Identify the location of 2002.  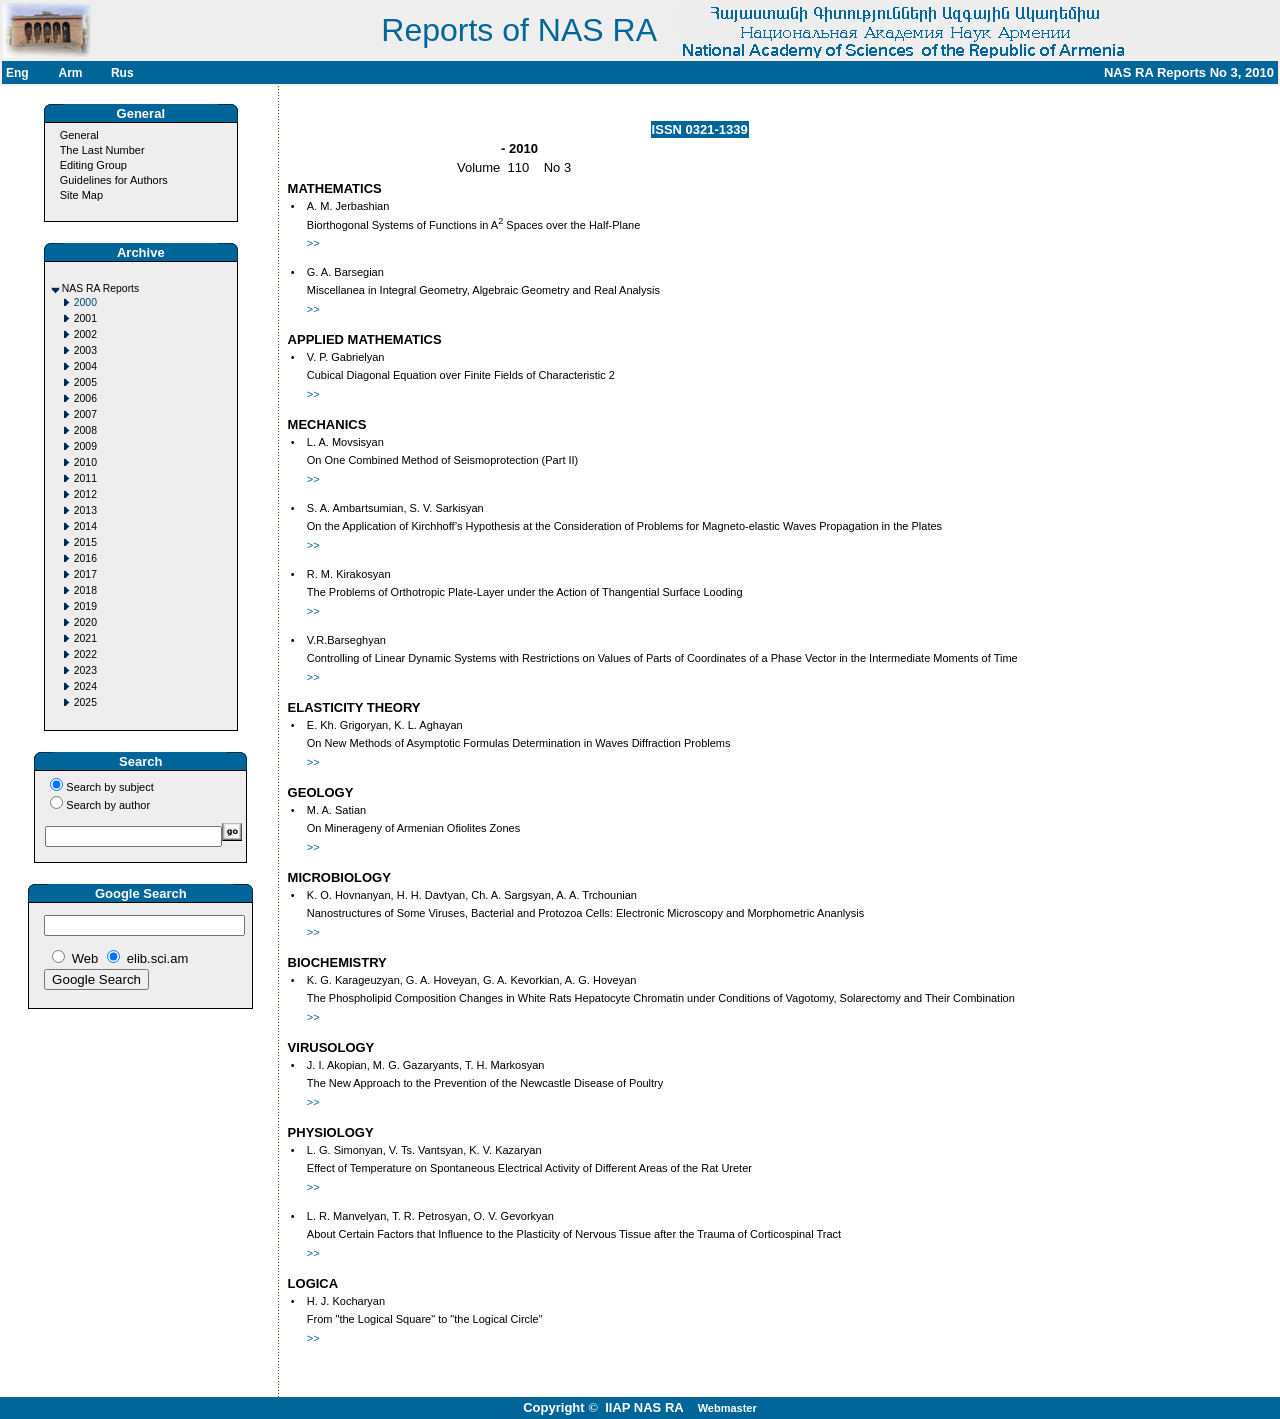
(85, 334).